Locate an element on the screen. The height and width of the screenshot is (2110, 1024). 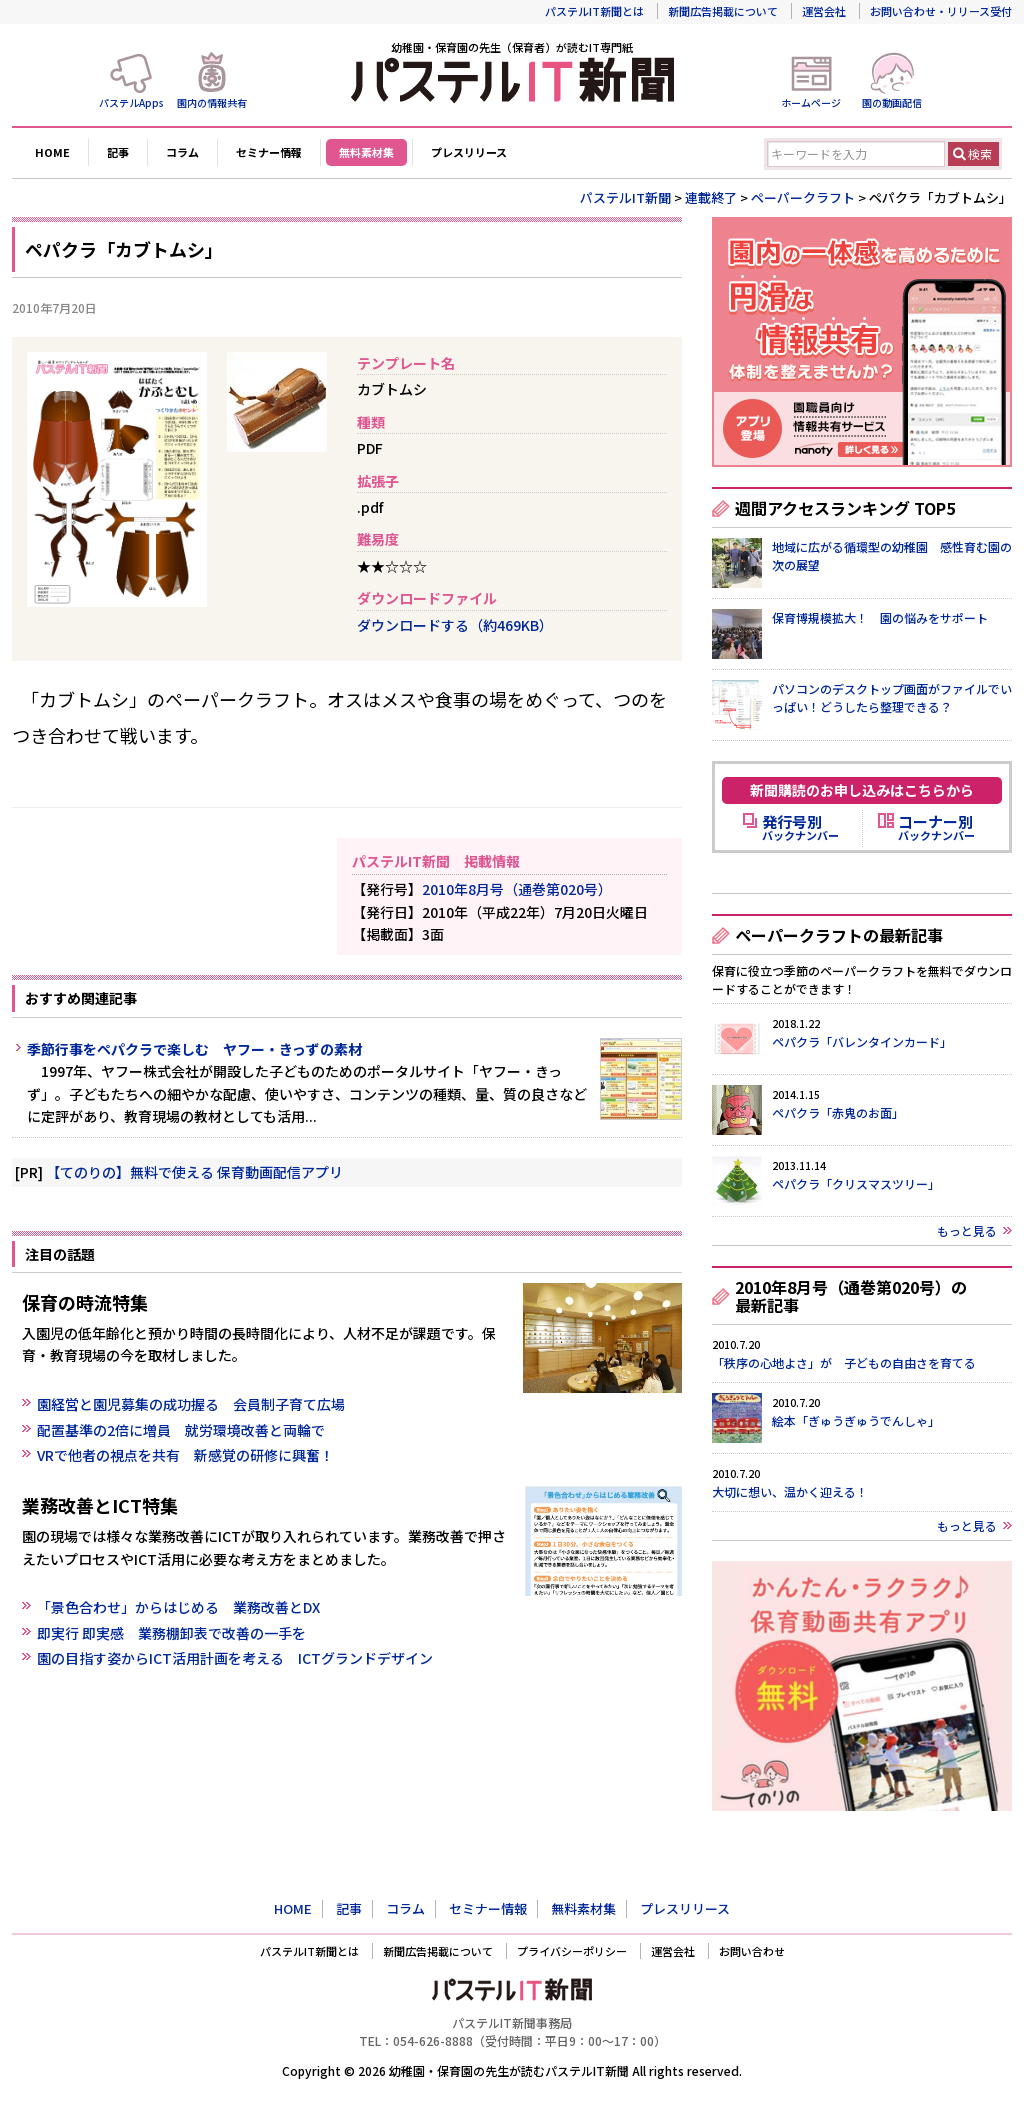
「秩序の心地よさ」が 子どもの自由さを育てる is located at coordinates (844, 1362).